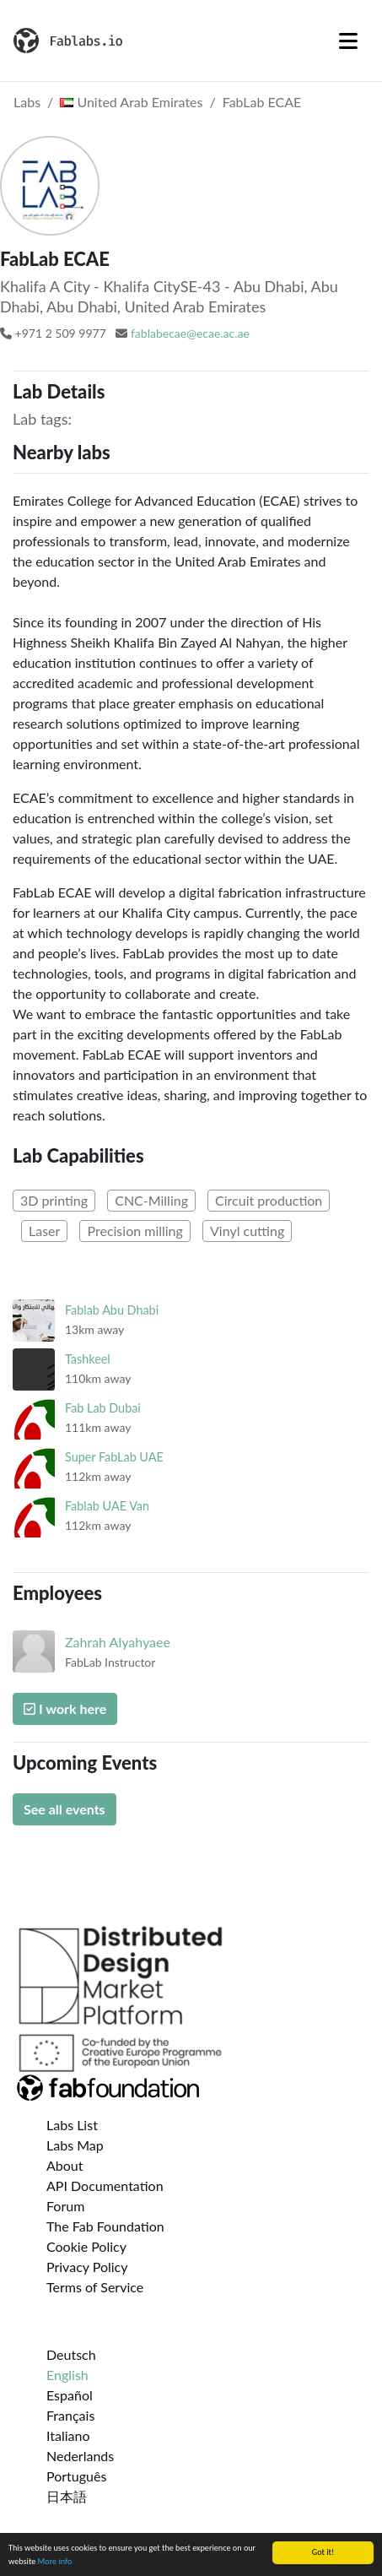  Describe the element at coordinates (105, 2226) in the screenshot. I see `The Fab Foundation` at that location.